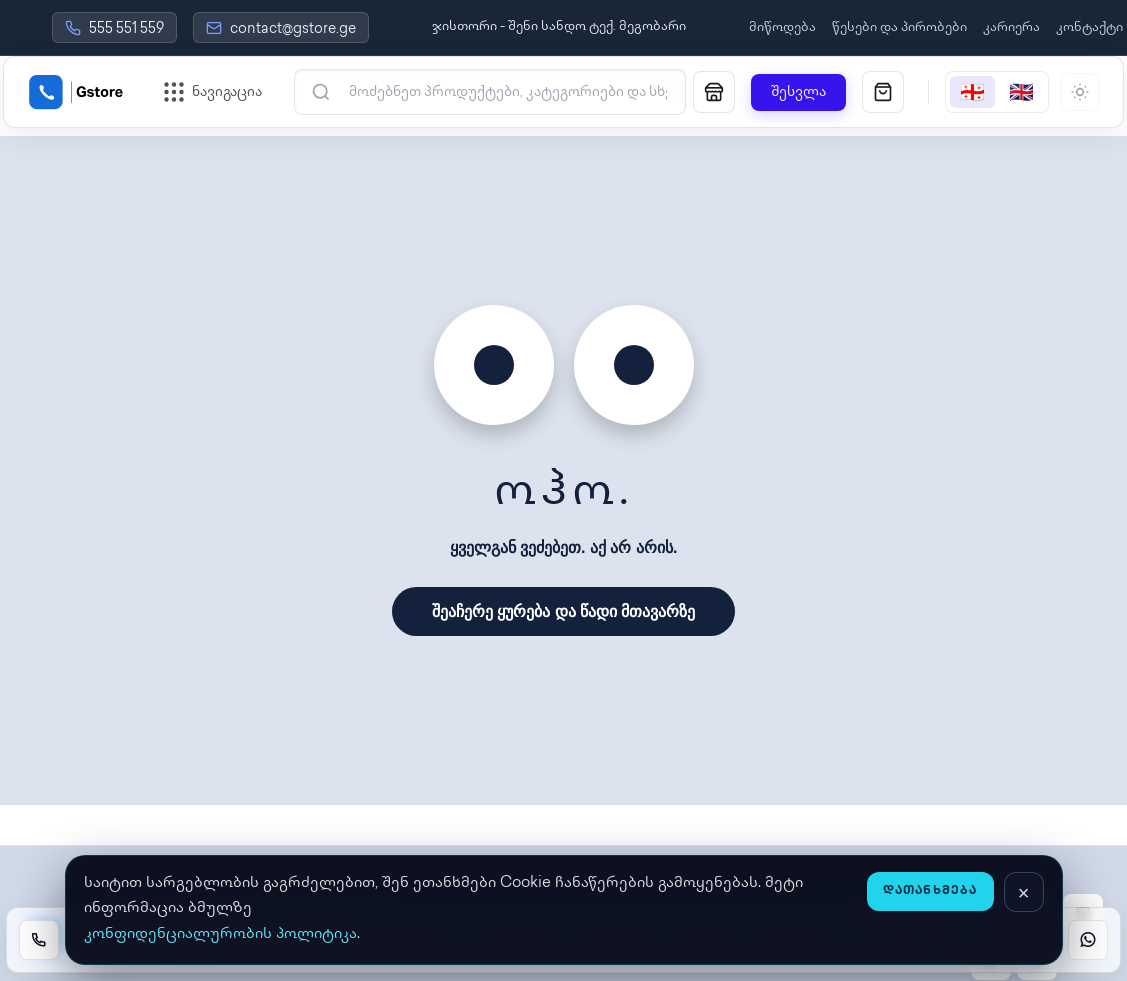  What do you see at coordinates (1021, 92) in the screenshot?
I see `[English]` at bounding box center [1021, 92].